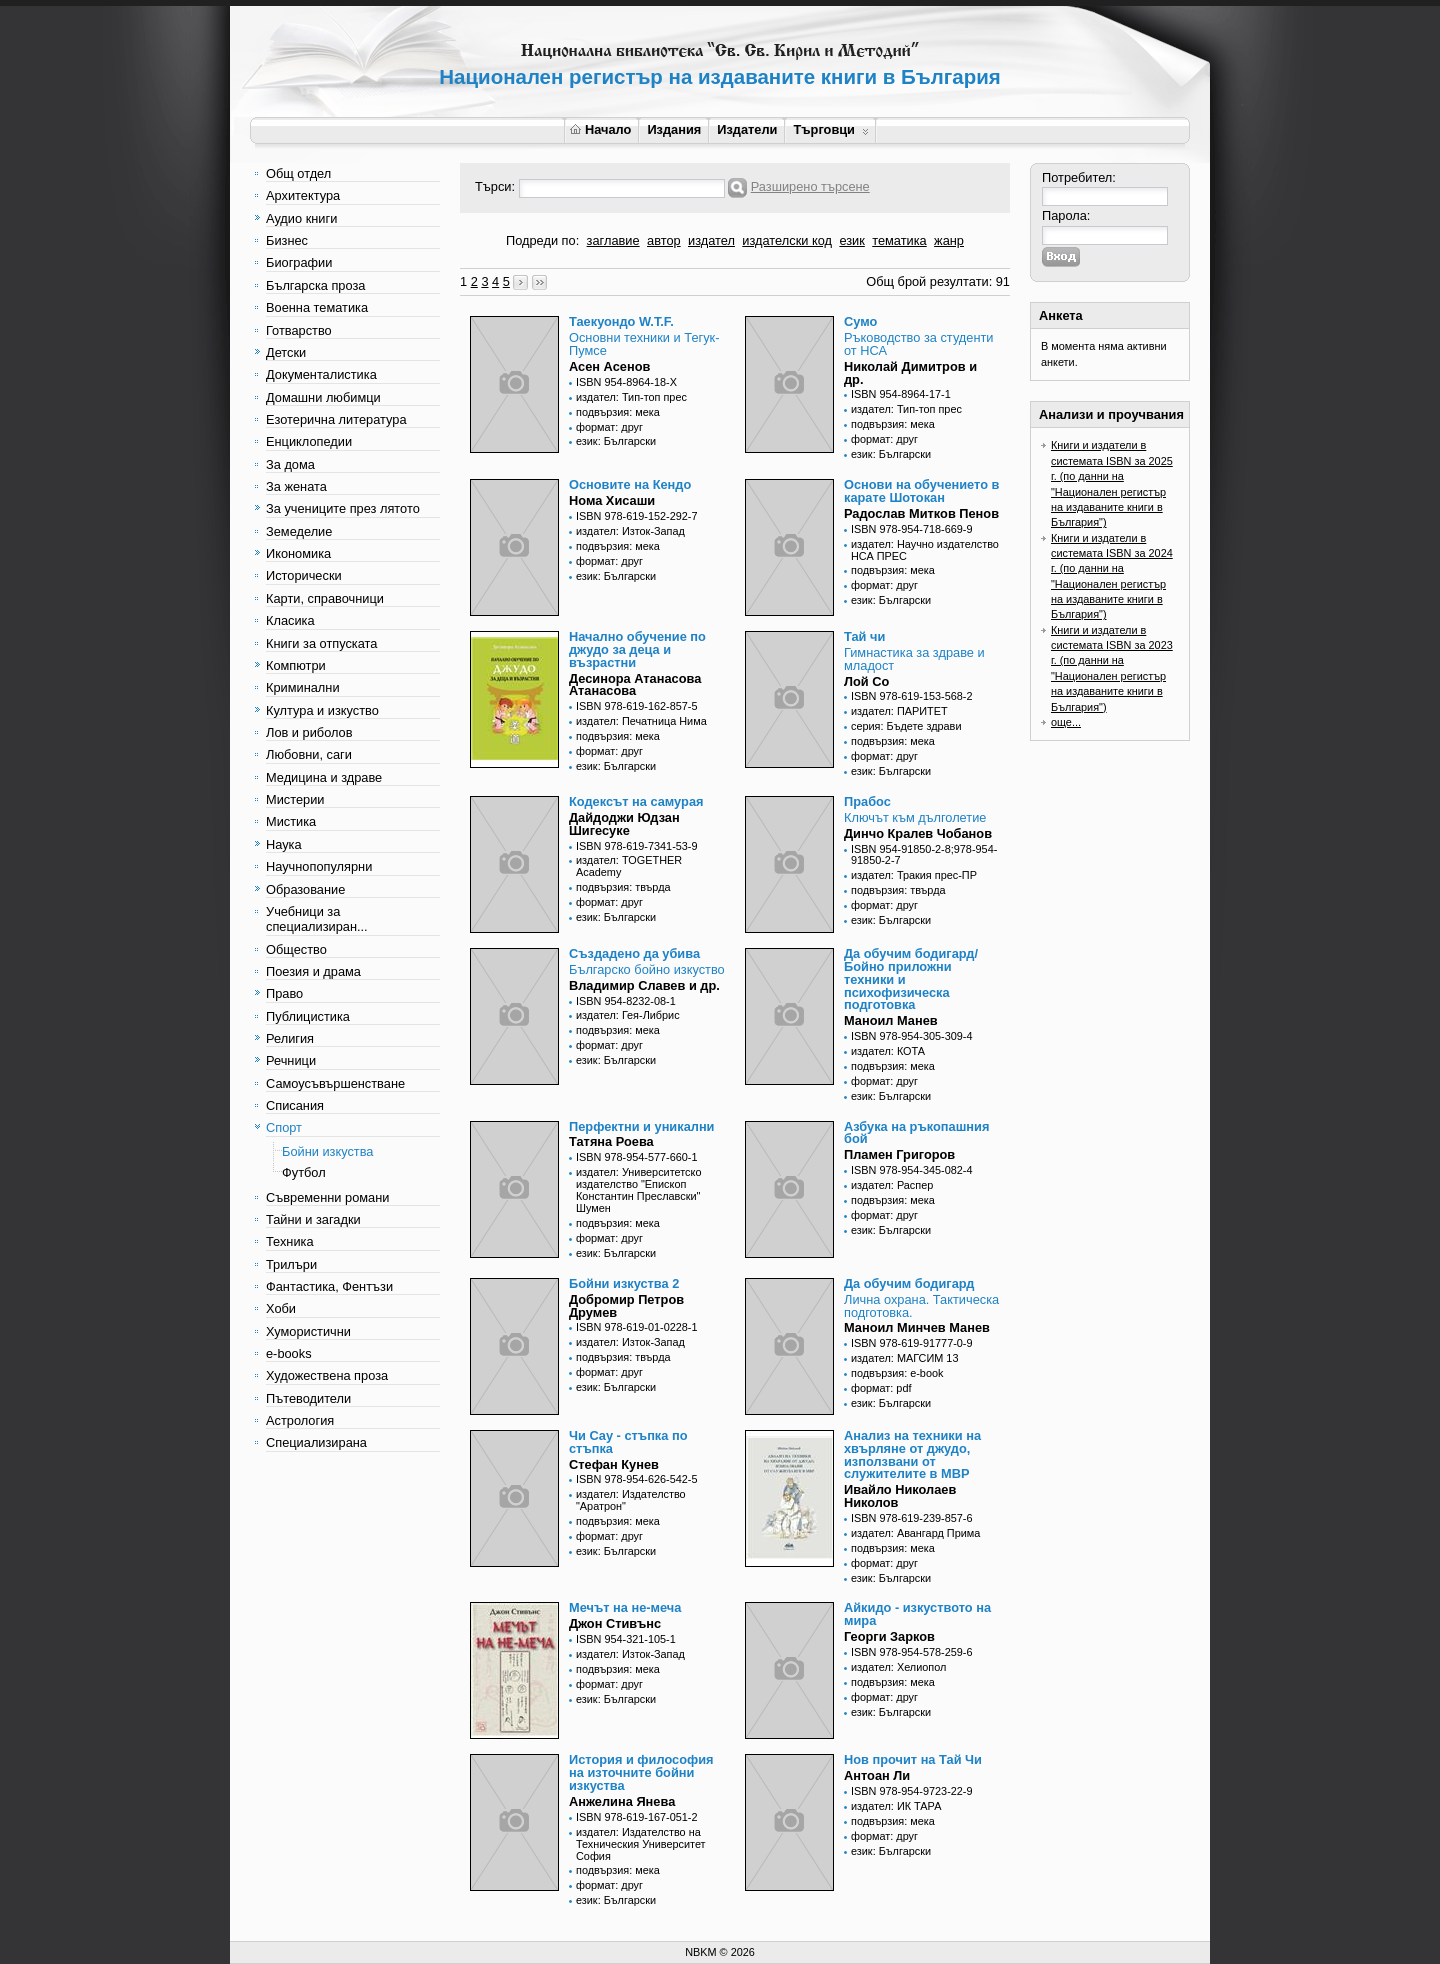 This screenshot has height=1964, width=1440. What do you see at coordinates (864, 636) in the screenshot?
I see `Тай чи` at bounding box center [864, 636].